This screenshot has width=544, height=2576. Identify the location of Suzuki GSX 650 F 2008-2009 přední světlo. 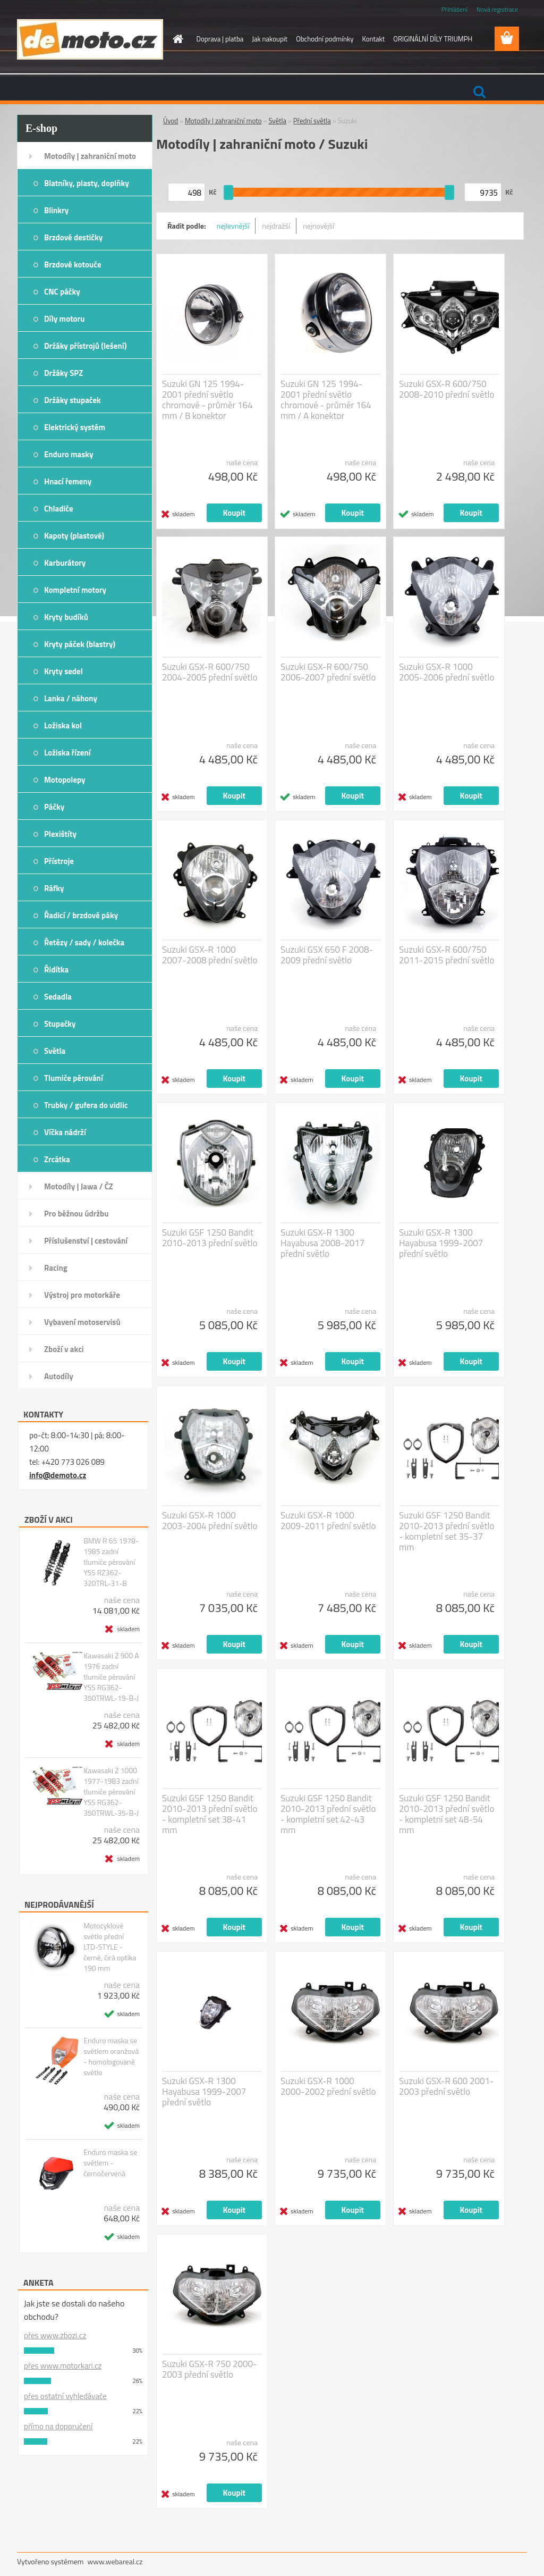
(326, 955).